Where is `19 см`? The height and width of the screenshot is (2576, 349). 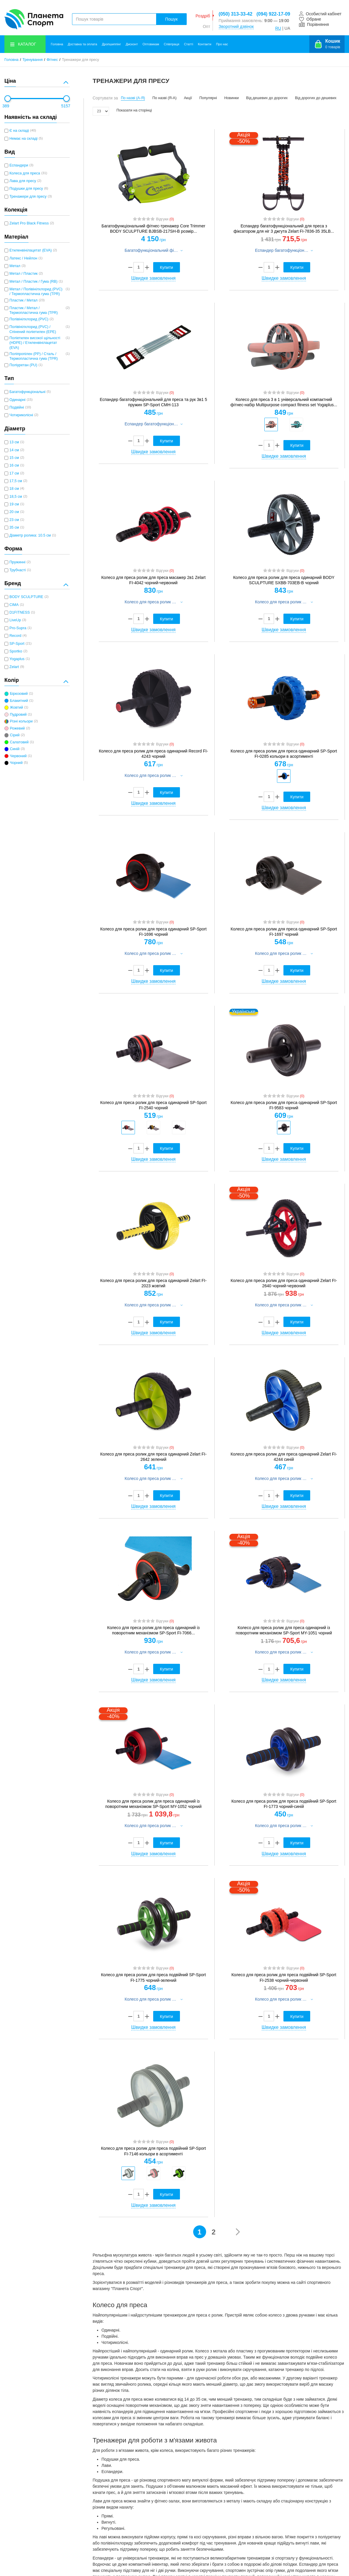 19 см is located at coordinates (14, 504).